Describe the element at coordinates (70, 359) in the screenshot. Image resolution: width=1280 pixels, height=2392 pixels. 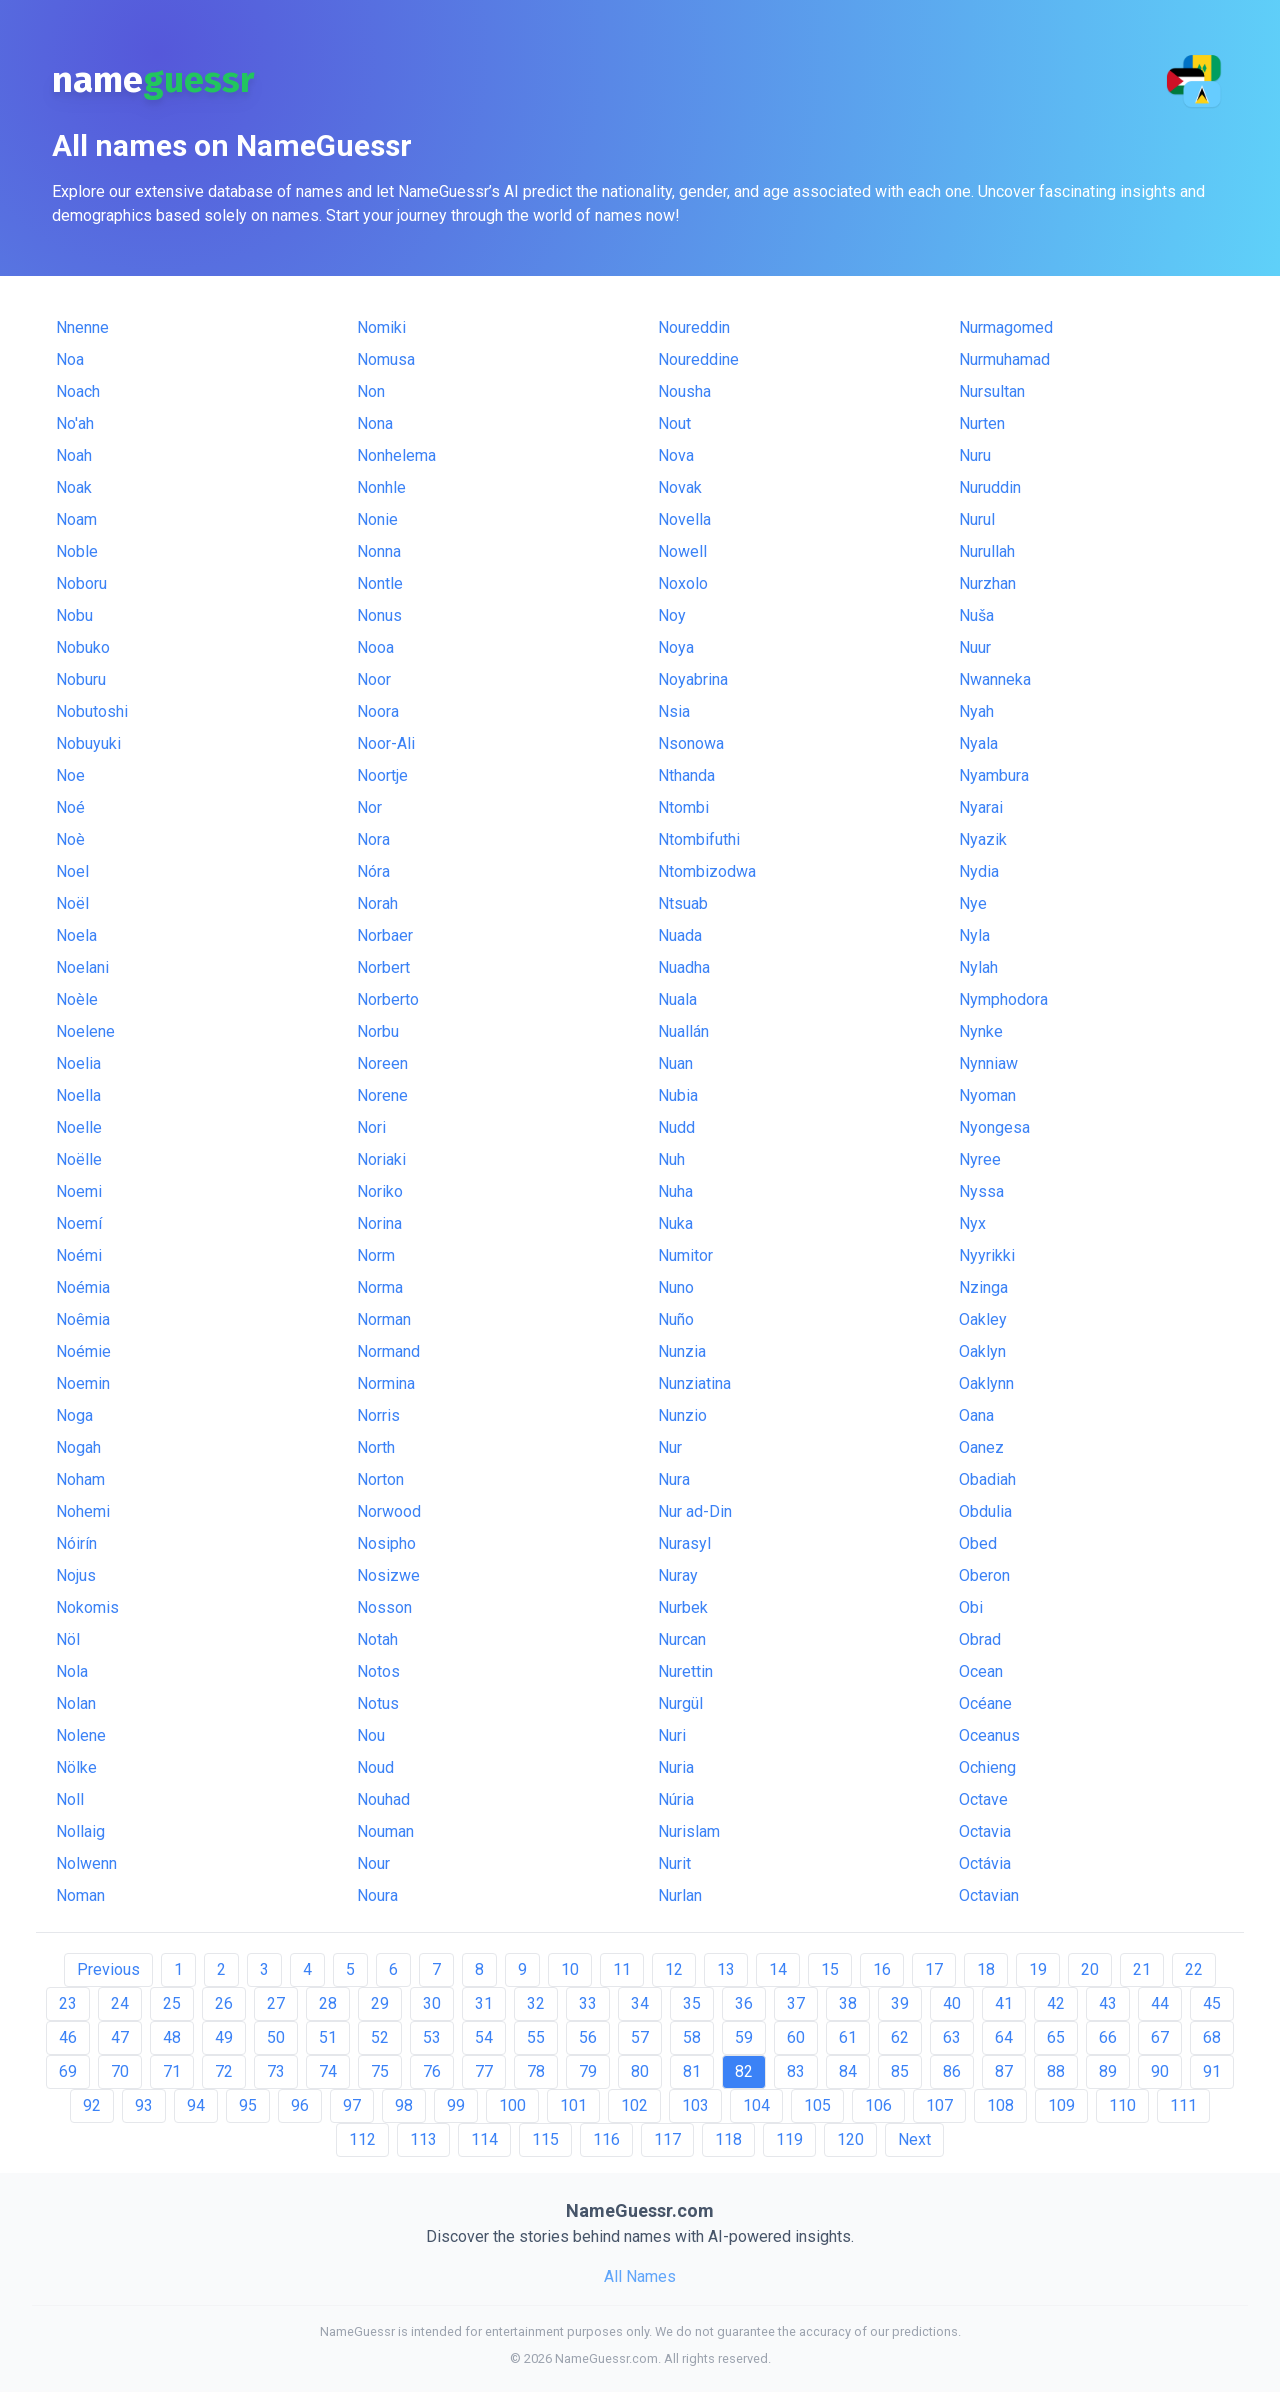
I see `Noa` at that location.